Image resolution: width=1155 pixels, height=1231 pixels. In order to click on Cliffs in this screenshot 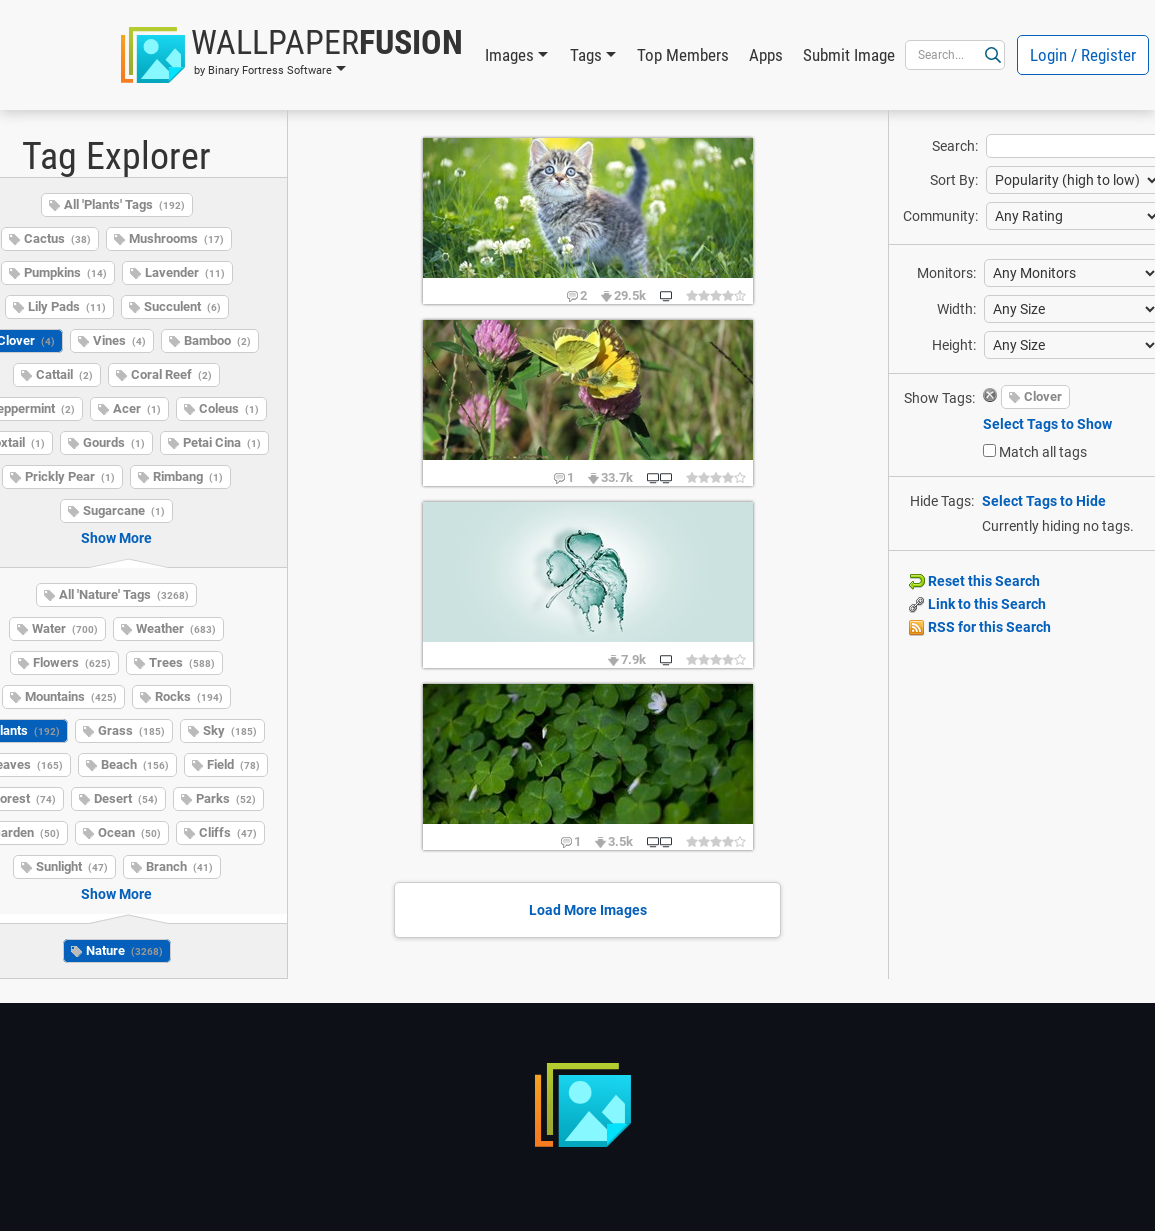, I will do `click(228, 832)`.